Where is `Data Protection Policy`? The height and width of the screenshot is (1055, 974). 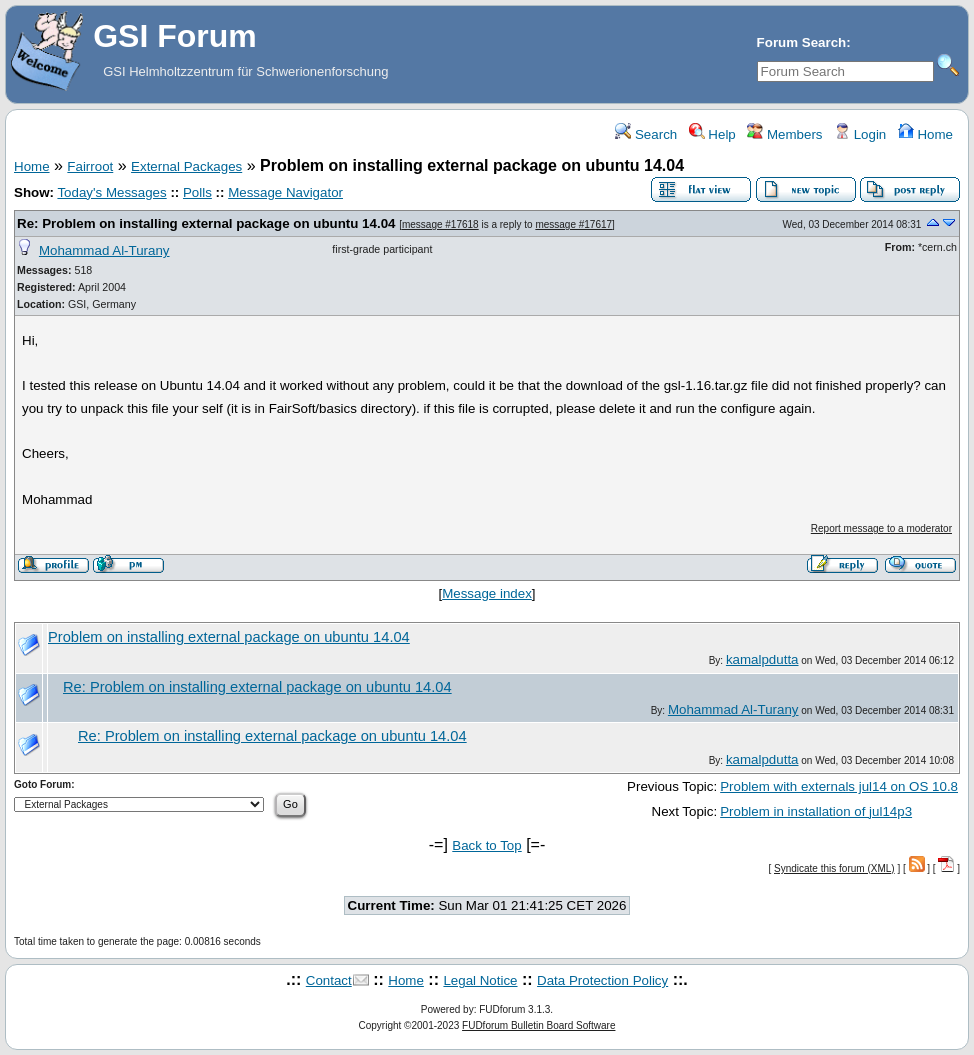 Data Protection Policy is located at coordinates (602, 980).